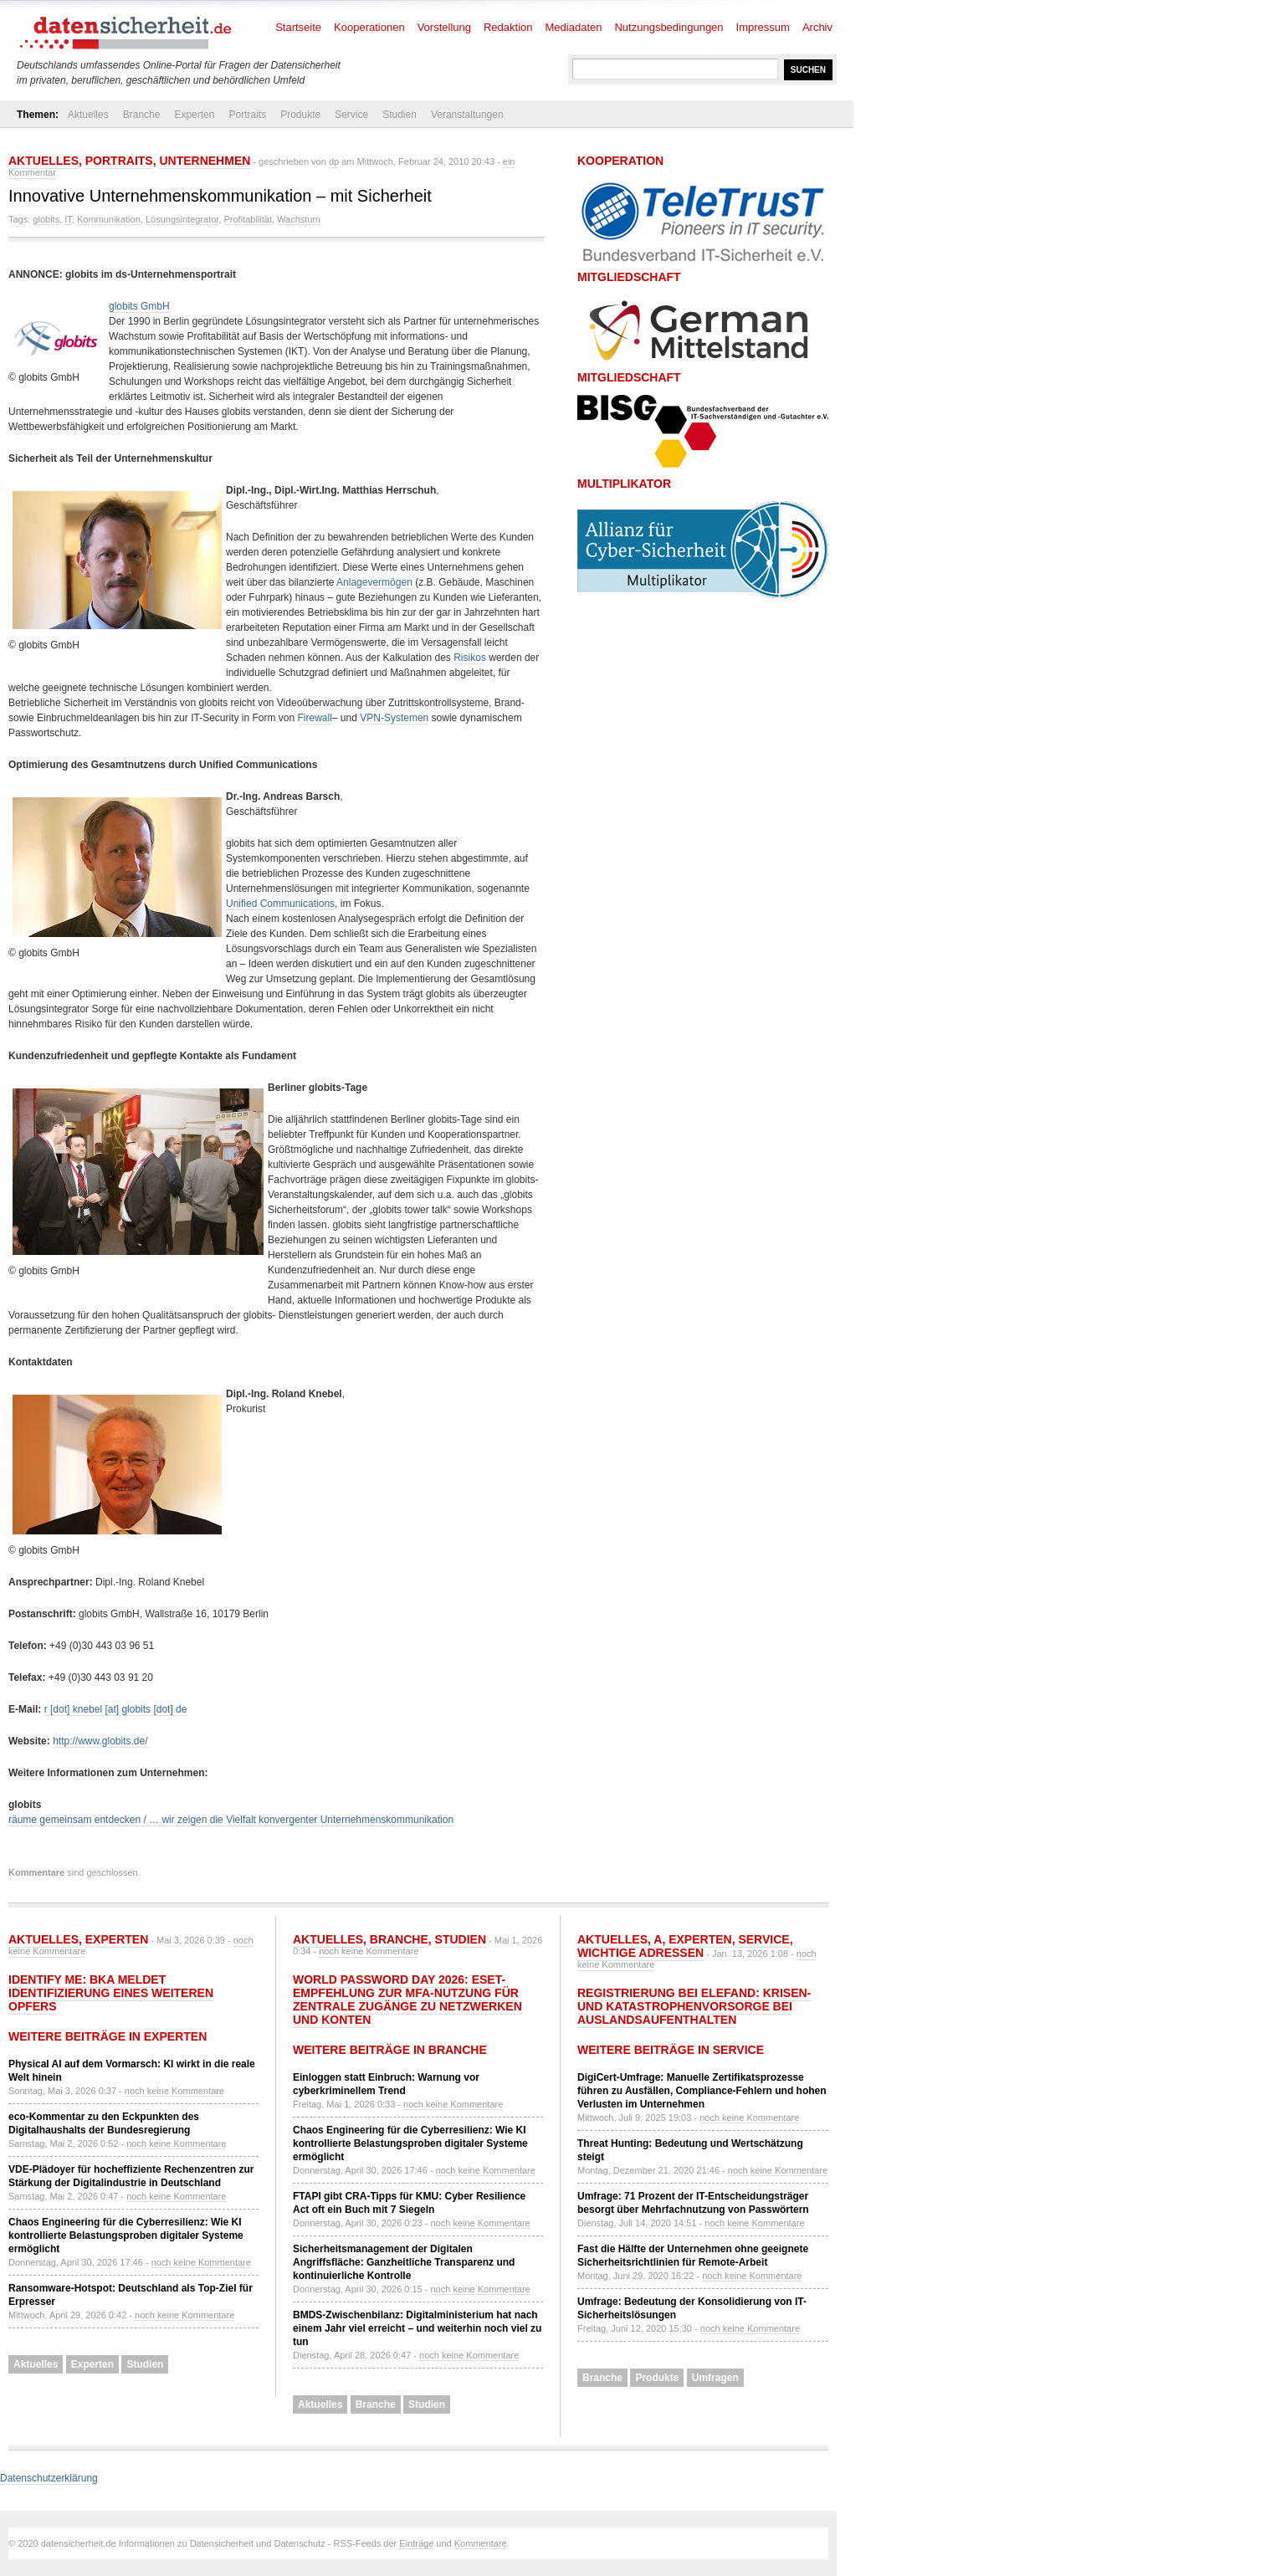 This screenshot has width=1286, height=2576. I want to click on Vorstellung, so click(444, 27).